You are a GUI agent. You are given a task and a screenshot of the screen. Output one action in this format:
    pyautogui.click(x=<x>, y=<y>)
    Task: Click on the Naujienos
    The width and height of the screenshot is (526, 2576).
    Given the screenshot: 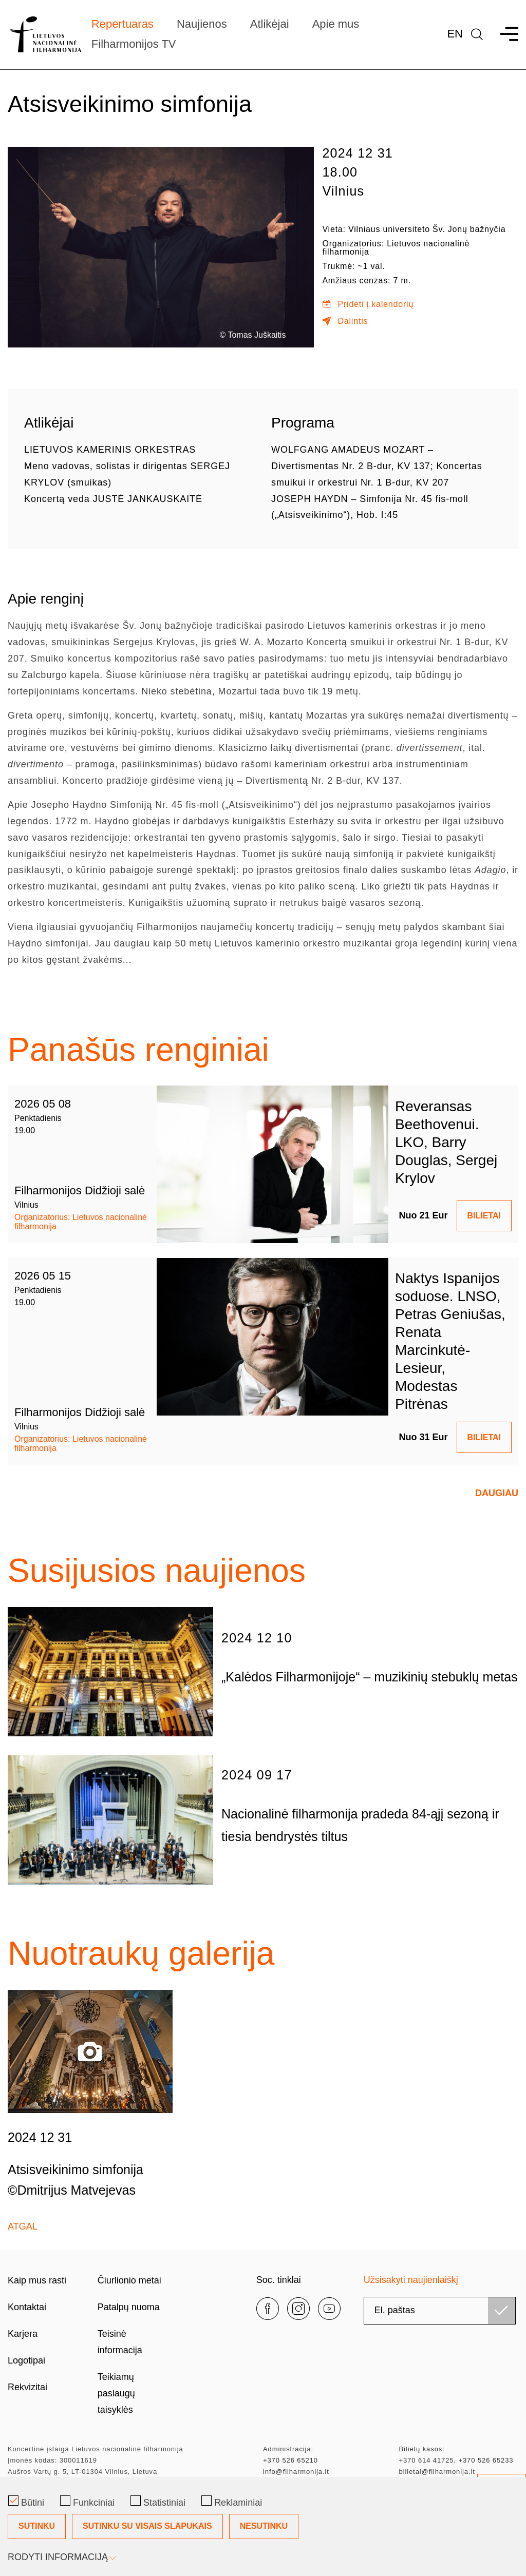 What is the action you would take?
    pyautogui.click(x=202, y=23)
    